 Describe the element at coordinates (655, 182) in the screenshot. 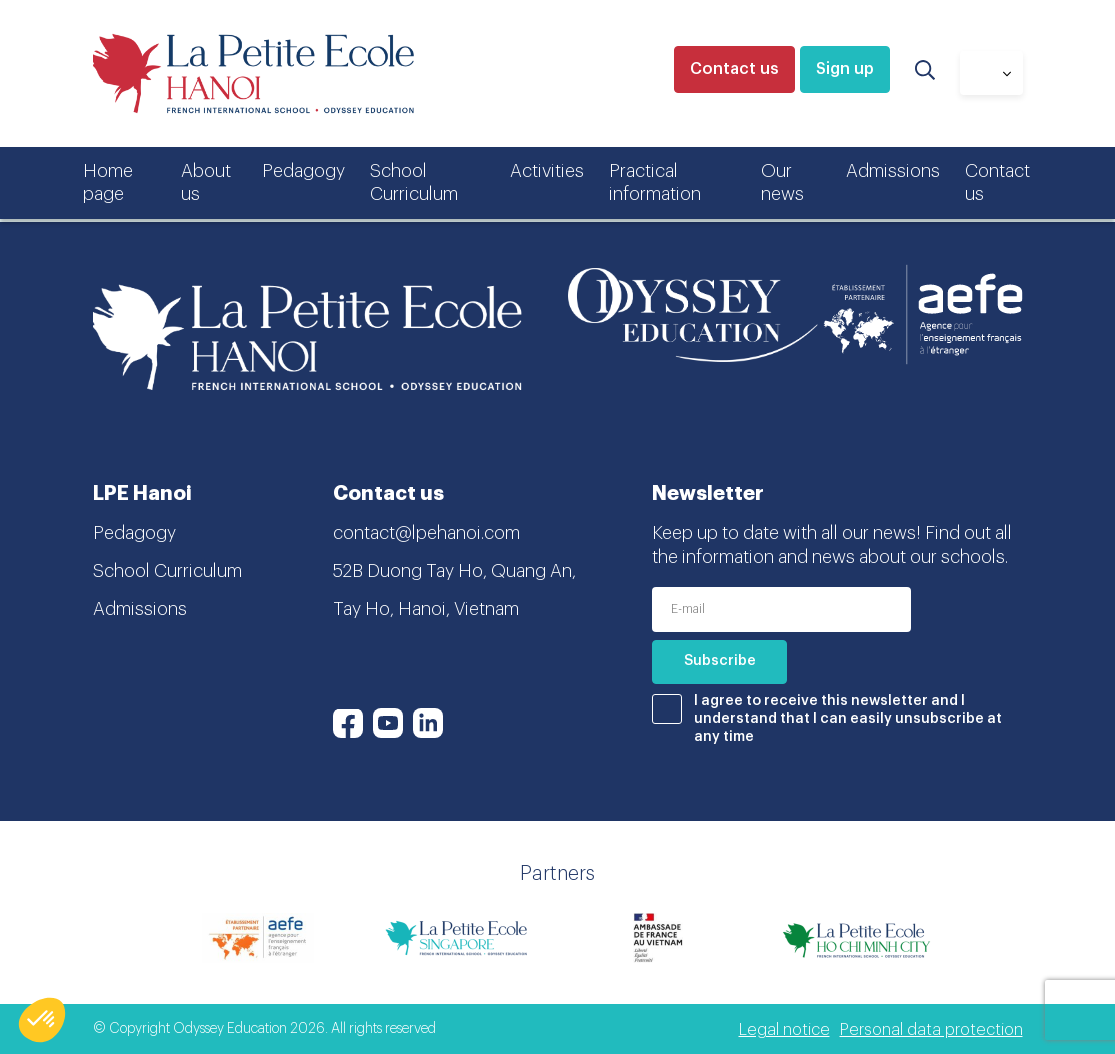

I see `Practical information` at that location.